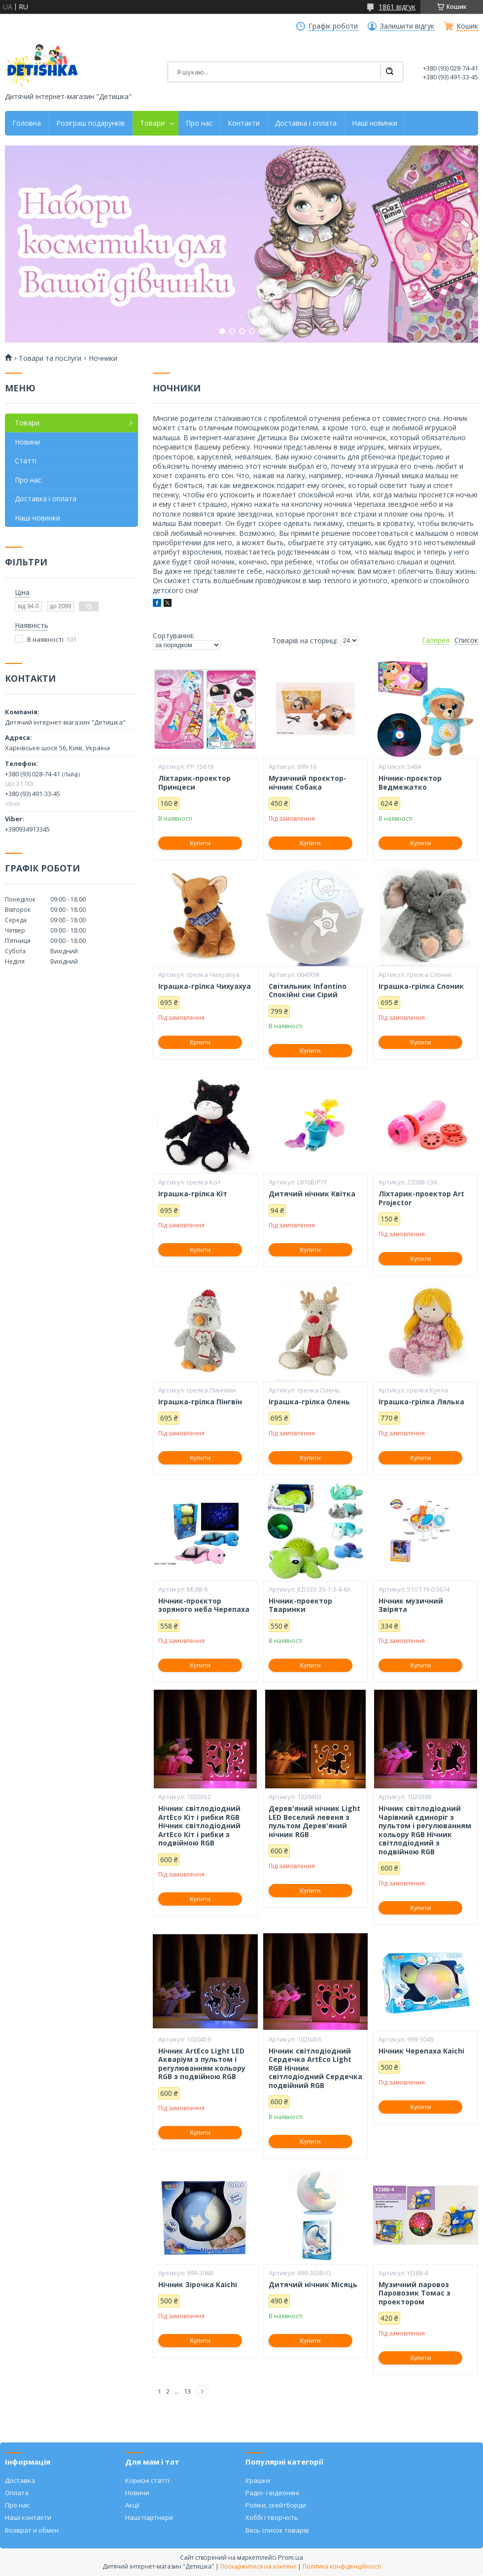 Image resolution: width=483 pixels, height=2576 pixels. I want to click on Іграшка-грілка Олень, so click(309, 1401).